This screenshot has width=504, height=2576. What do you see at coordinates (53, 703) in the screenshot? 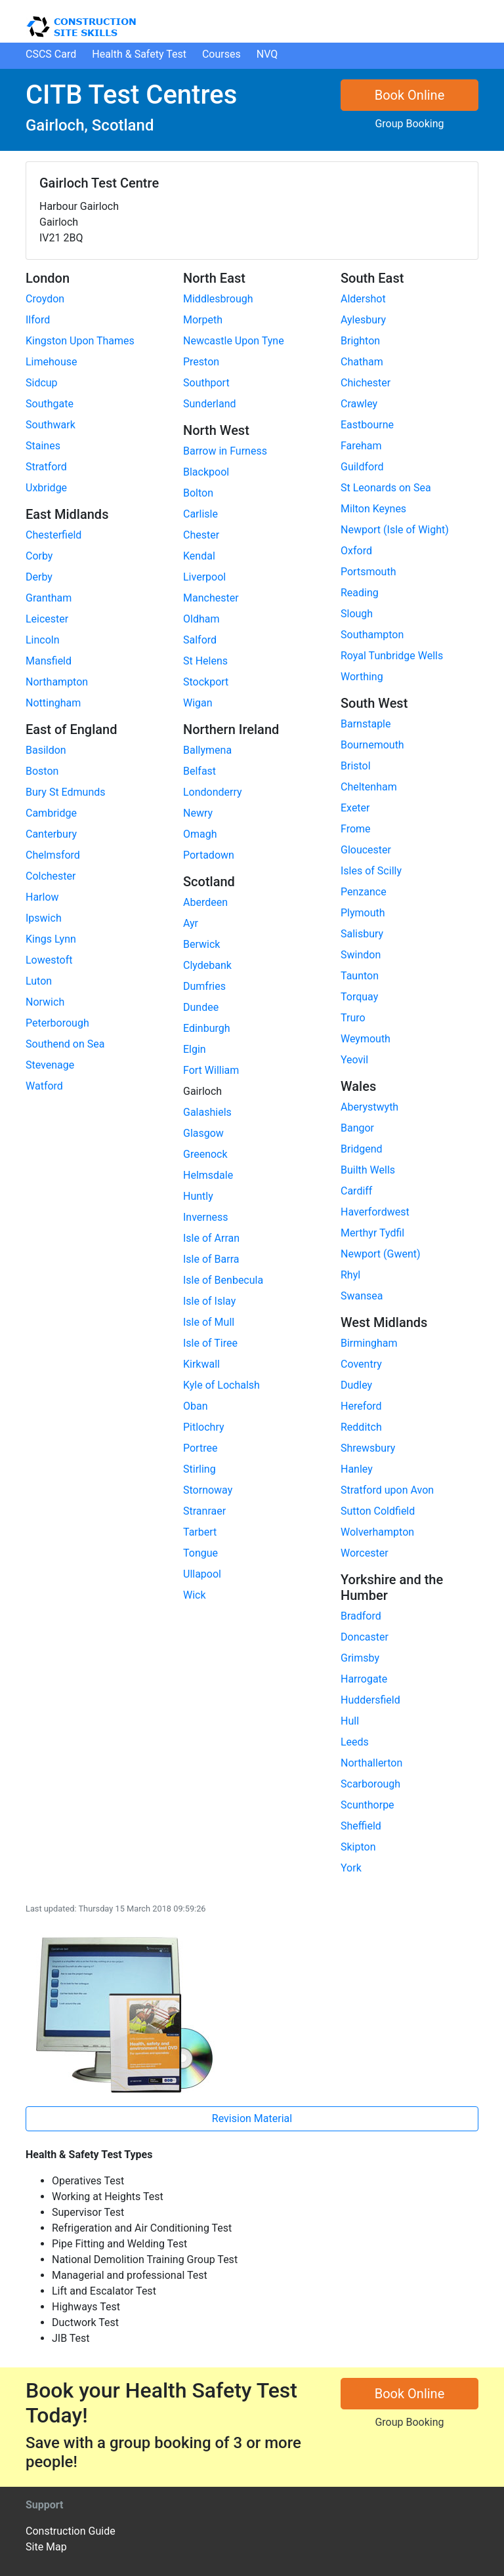
I see `Nottingham` at bounding box center [53, 703].